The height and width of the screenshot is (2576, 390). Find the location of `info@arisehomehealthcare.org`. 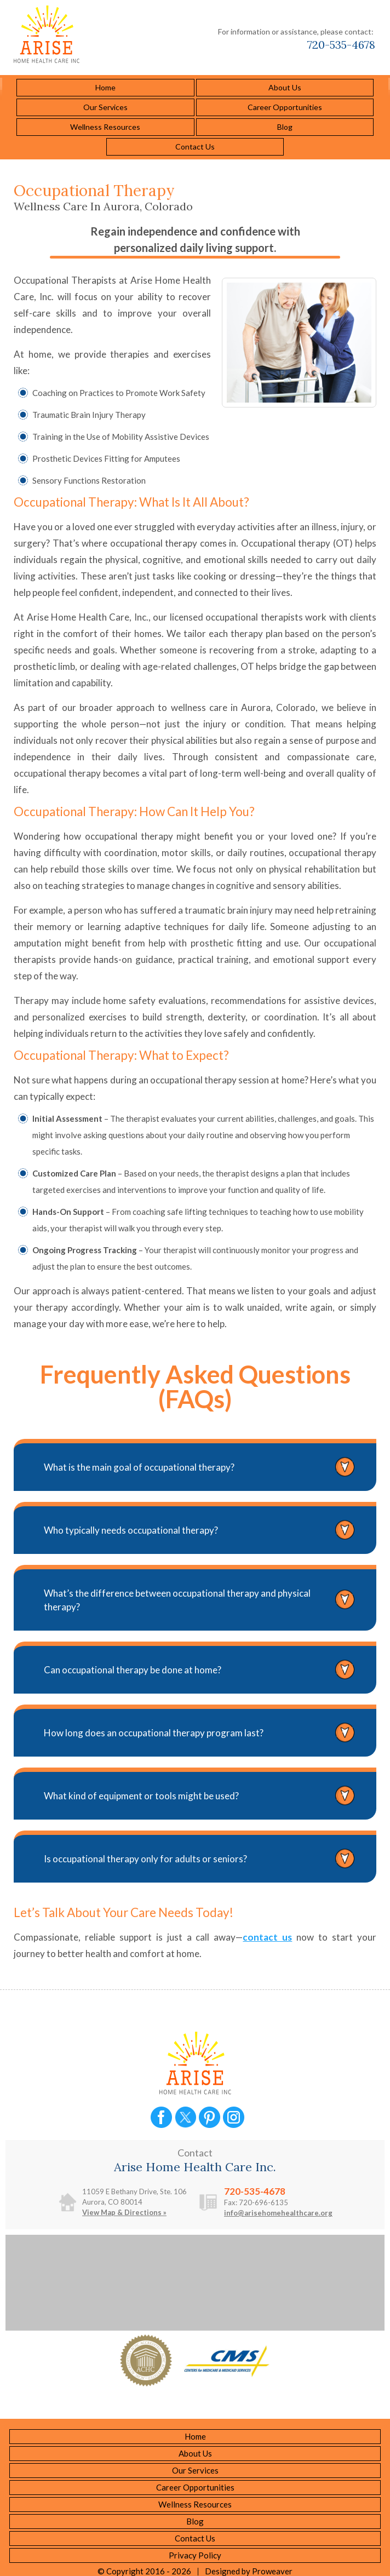

info@arisehomehealthcare.org is located at coordinates (278, 2212).